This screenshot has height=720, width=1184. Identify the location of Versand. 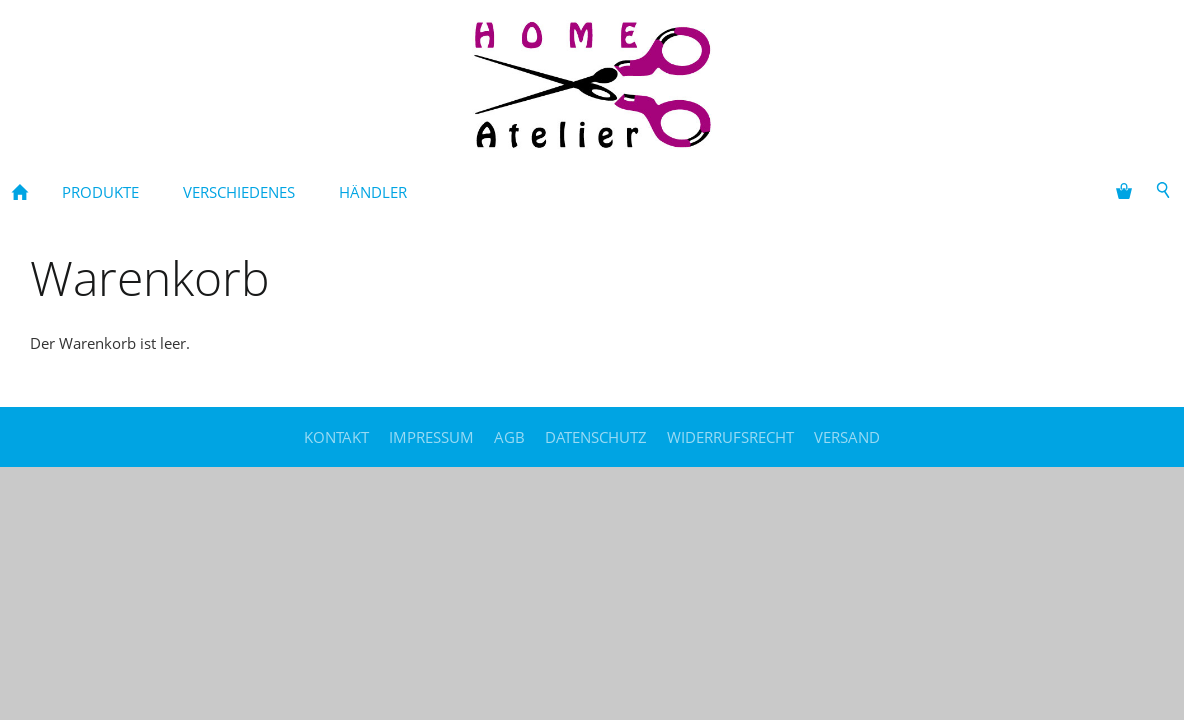
(847, 437).